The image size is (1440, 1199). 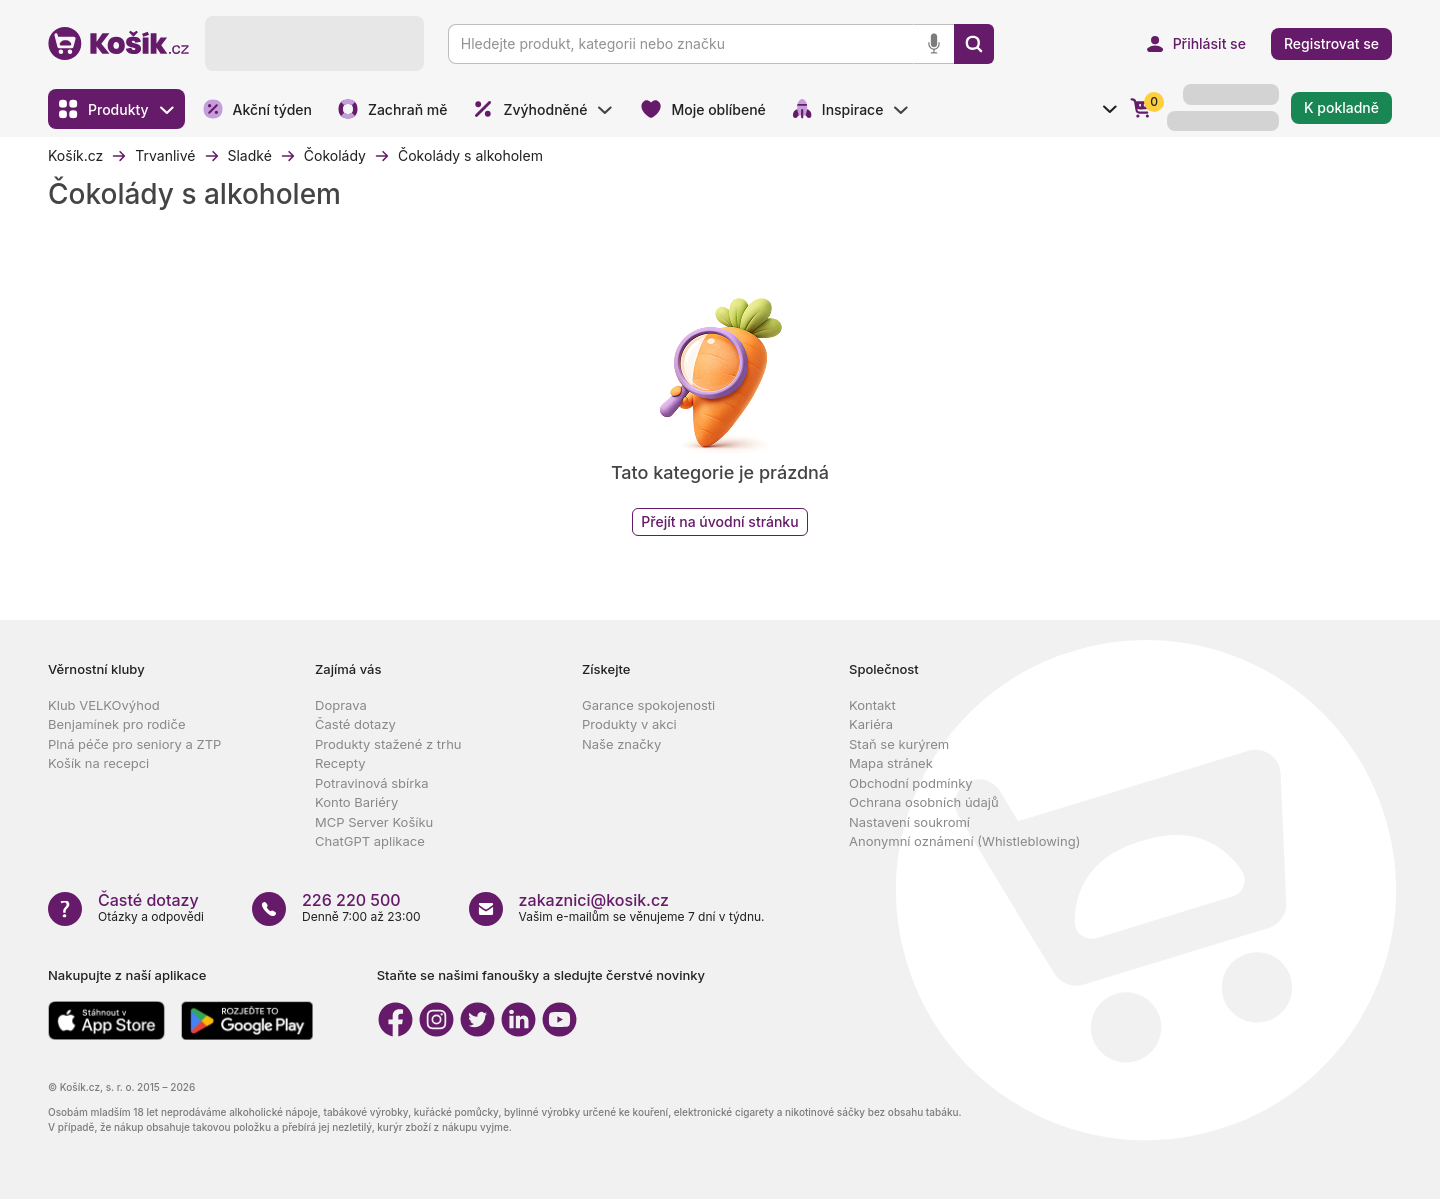 I want to click on 226 220 500, so click(x=351, y=900).